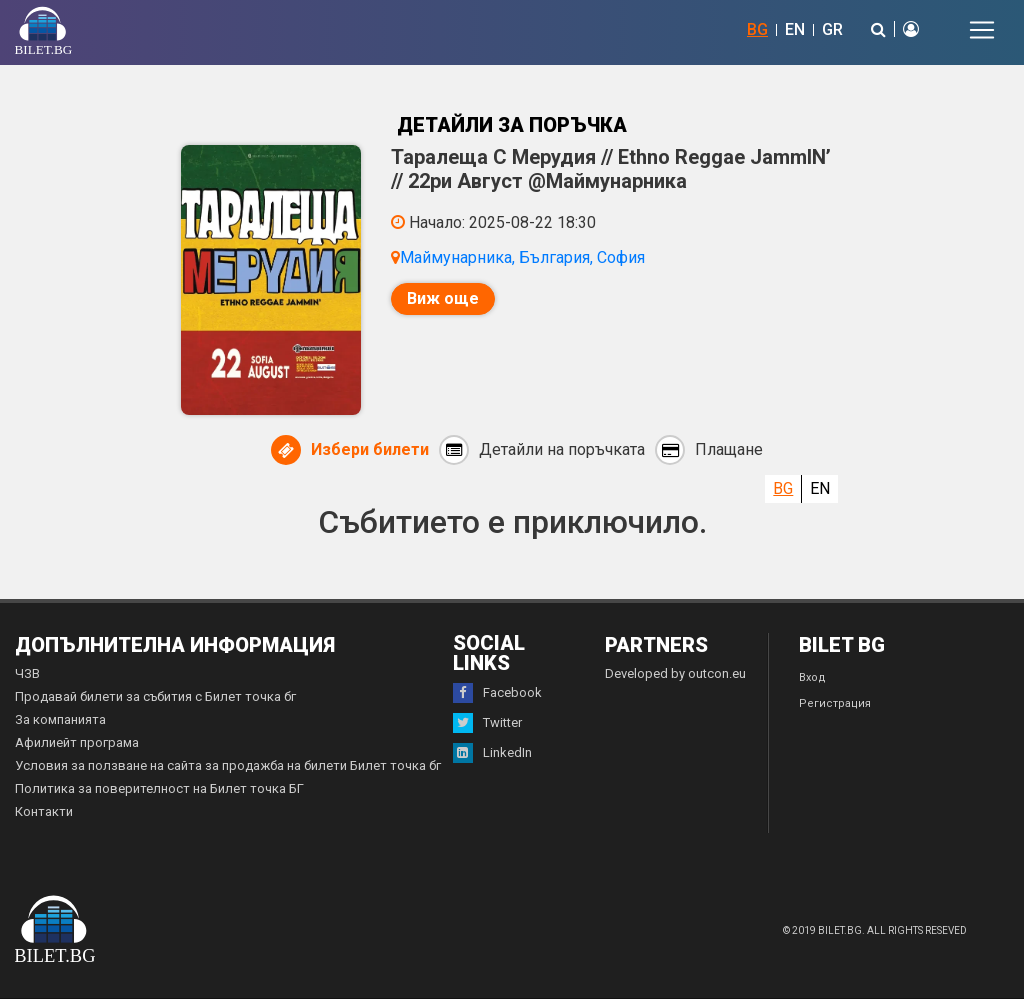 This screenshot has width=1024, height=999. What do you see at coordinates (492, 753) in the screenshot?
I see `LinkedIn` at bounding box center [492, 753].